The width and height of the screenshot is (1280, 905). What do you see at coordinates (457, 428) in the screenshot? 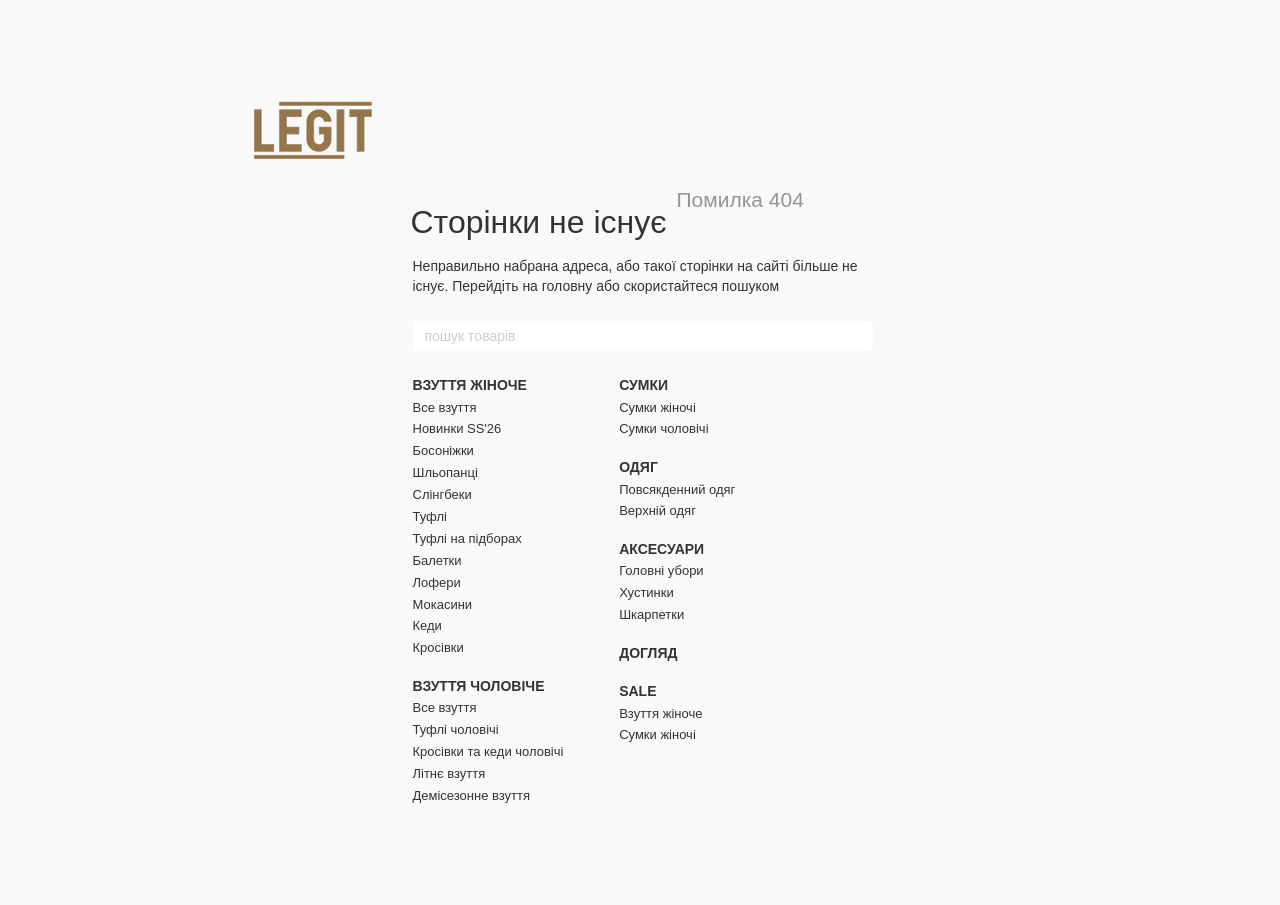
I see `Новинки SS'26` at bounding box center [457, 428].